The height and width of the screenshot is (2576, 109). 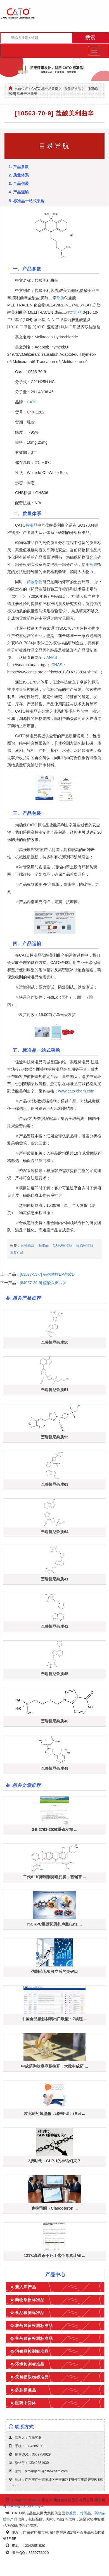 I want to click on 农药残留检测标准品, so click(x=34, y=2325).